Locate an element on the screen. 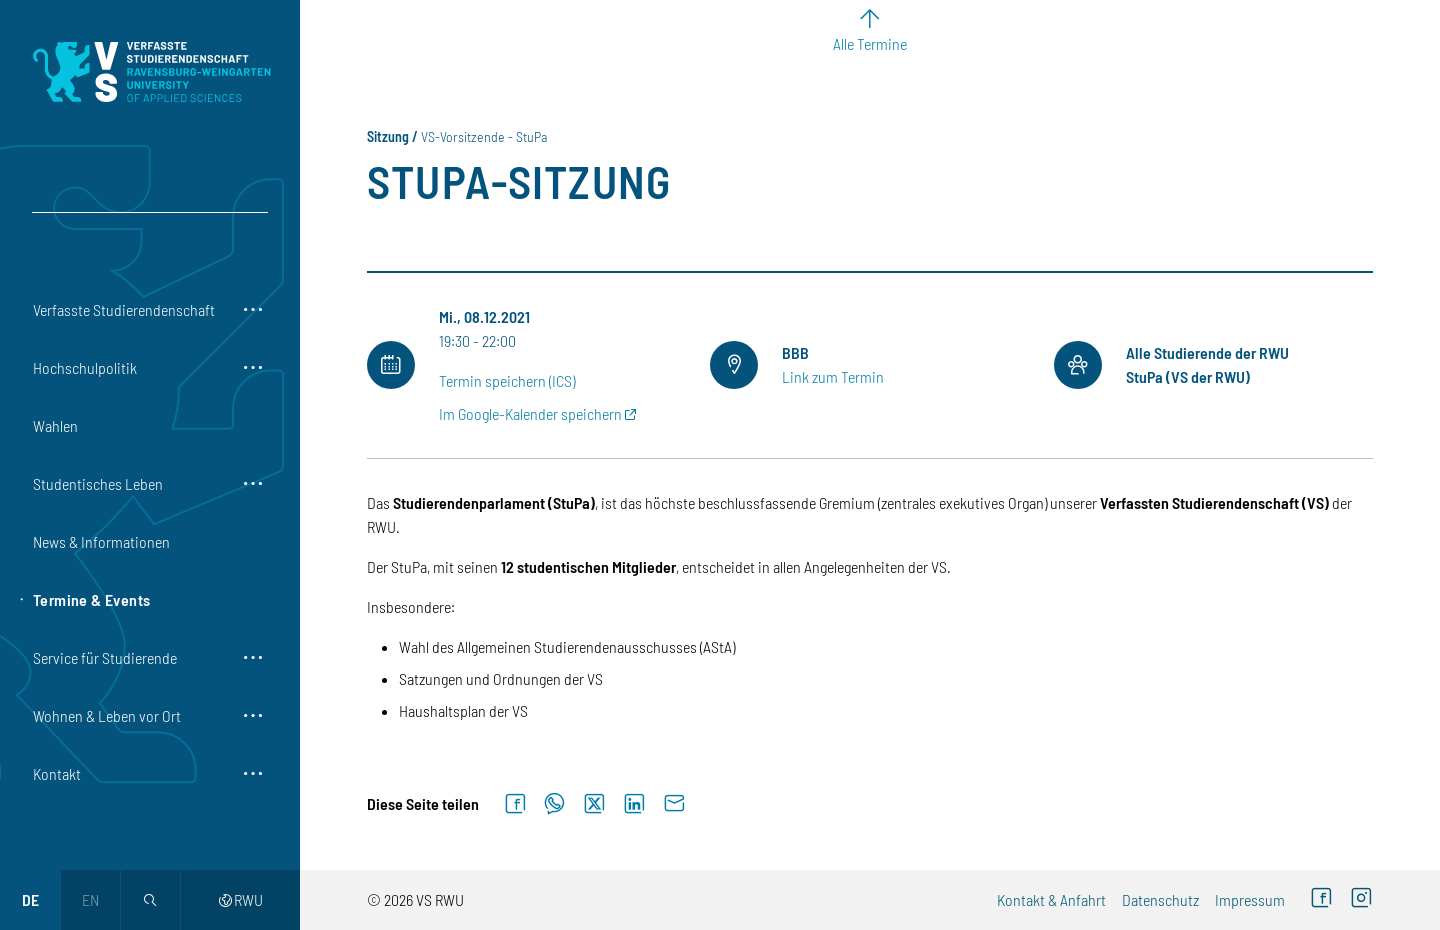 The height and width of the screenshot is (930, 1440). Datenschutz is located at coordinates (1160, 899).